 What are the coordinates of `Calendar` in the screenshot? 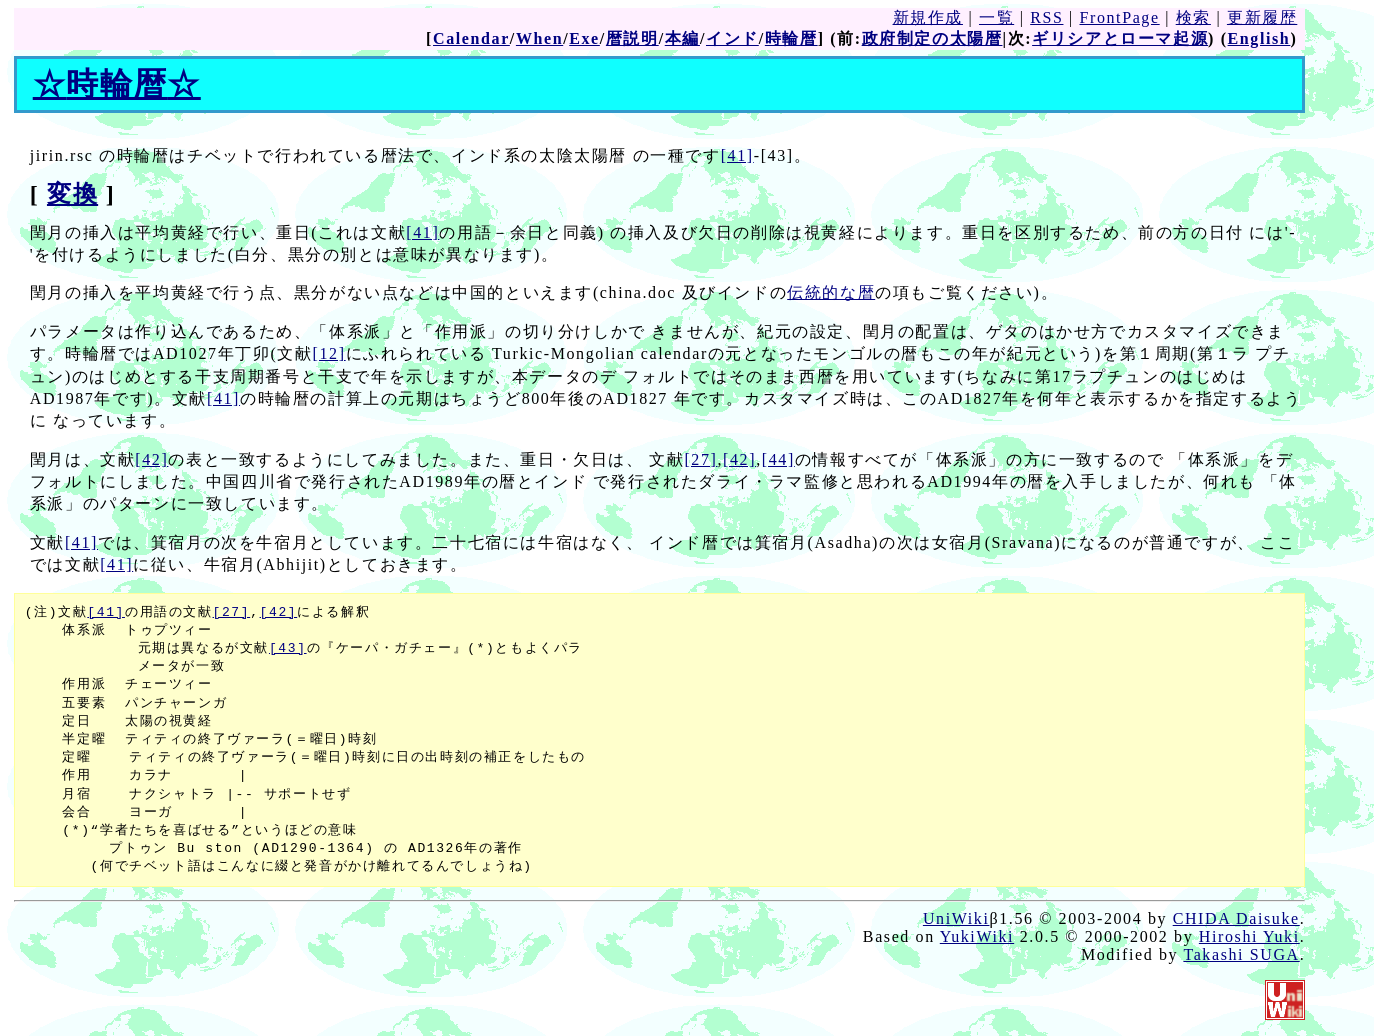 It's located at (471, 38).